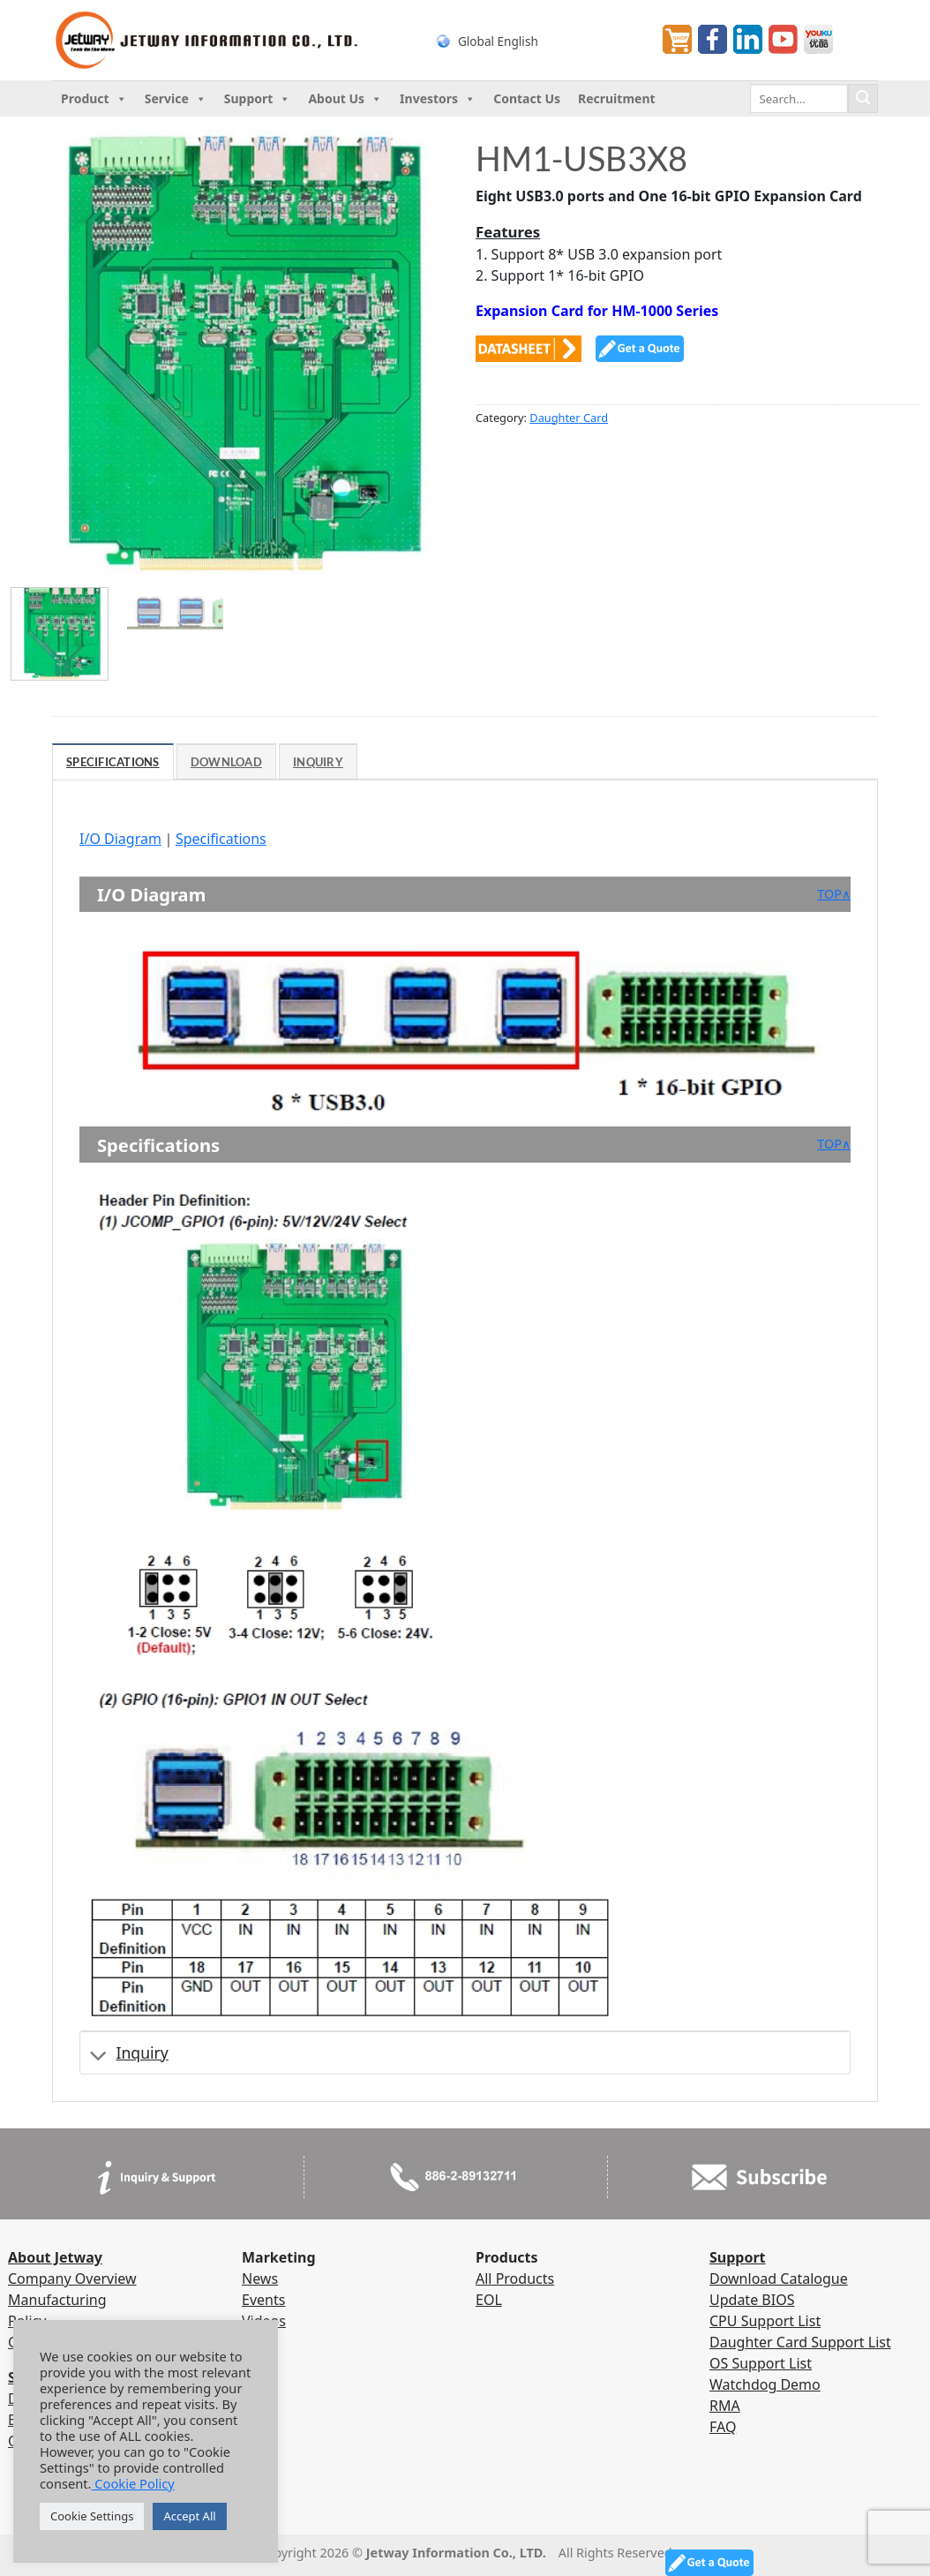 Image resolution: width=930 pixels, height=2576 pixels. What do you see at coordinates (722, 2427) in the screenshot?
I see `FAQ` at bounding box center [722, 2427].